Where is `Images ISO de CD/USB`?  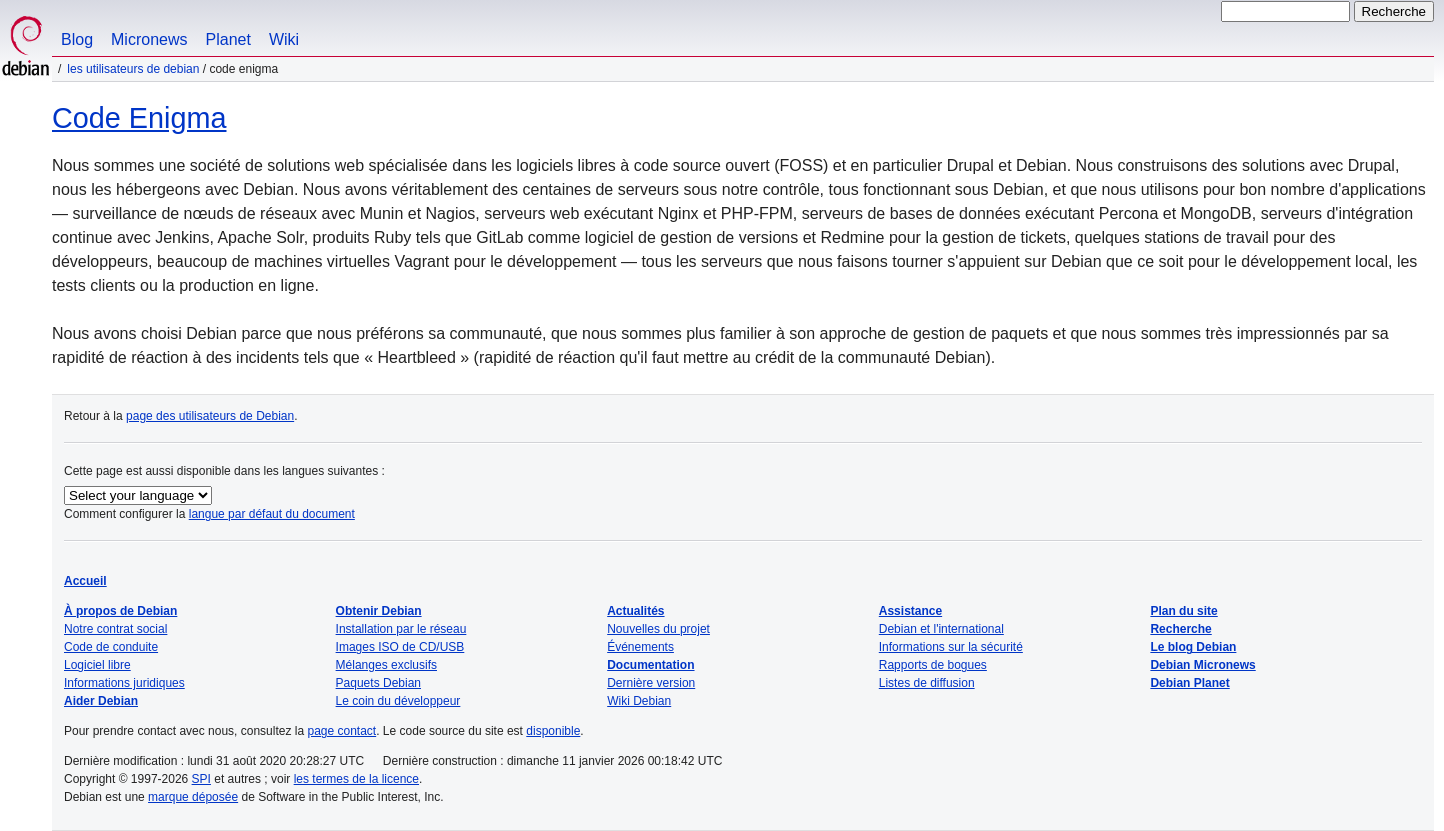
Images ISO de CD/USB is located at coordinates (400, 647).